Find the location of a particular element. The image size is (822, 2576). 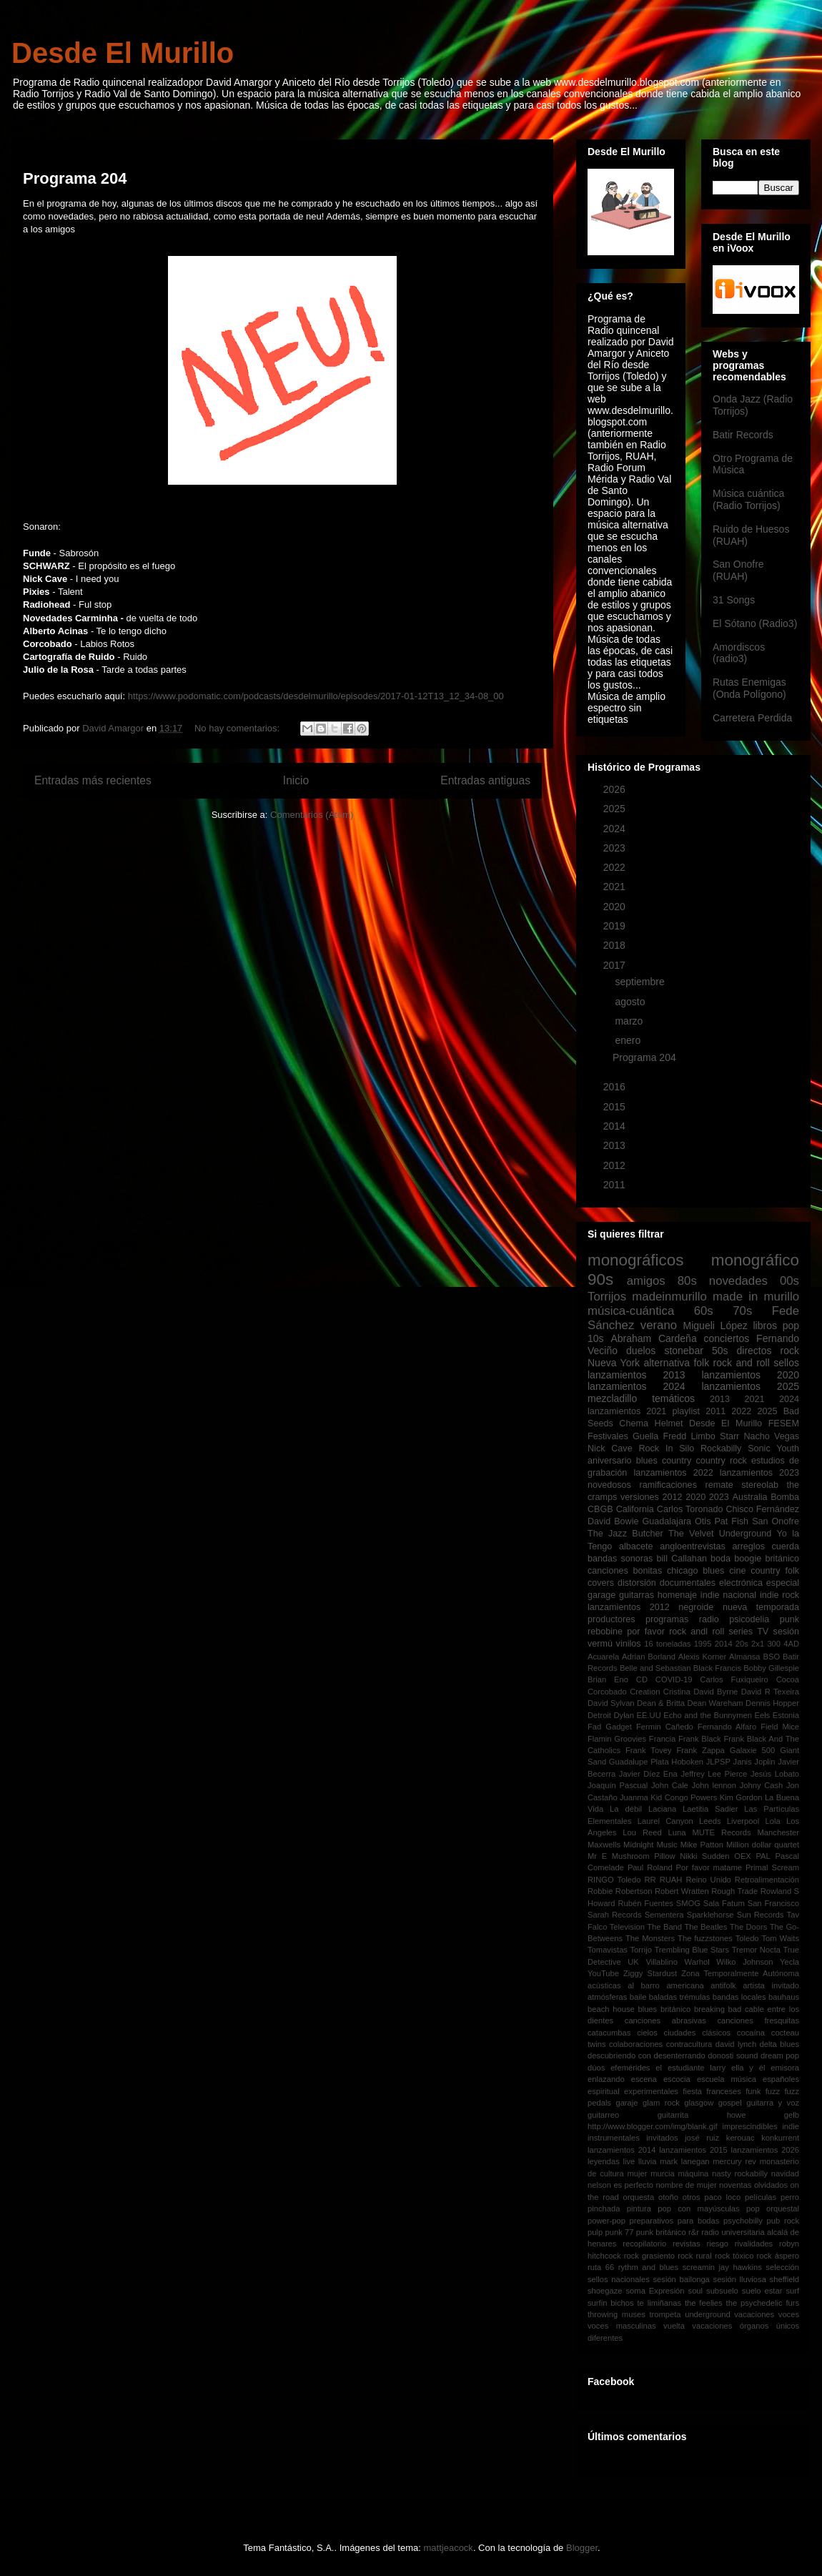

cine is located at coordinates (737, 1571).